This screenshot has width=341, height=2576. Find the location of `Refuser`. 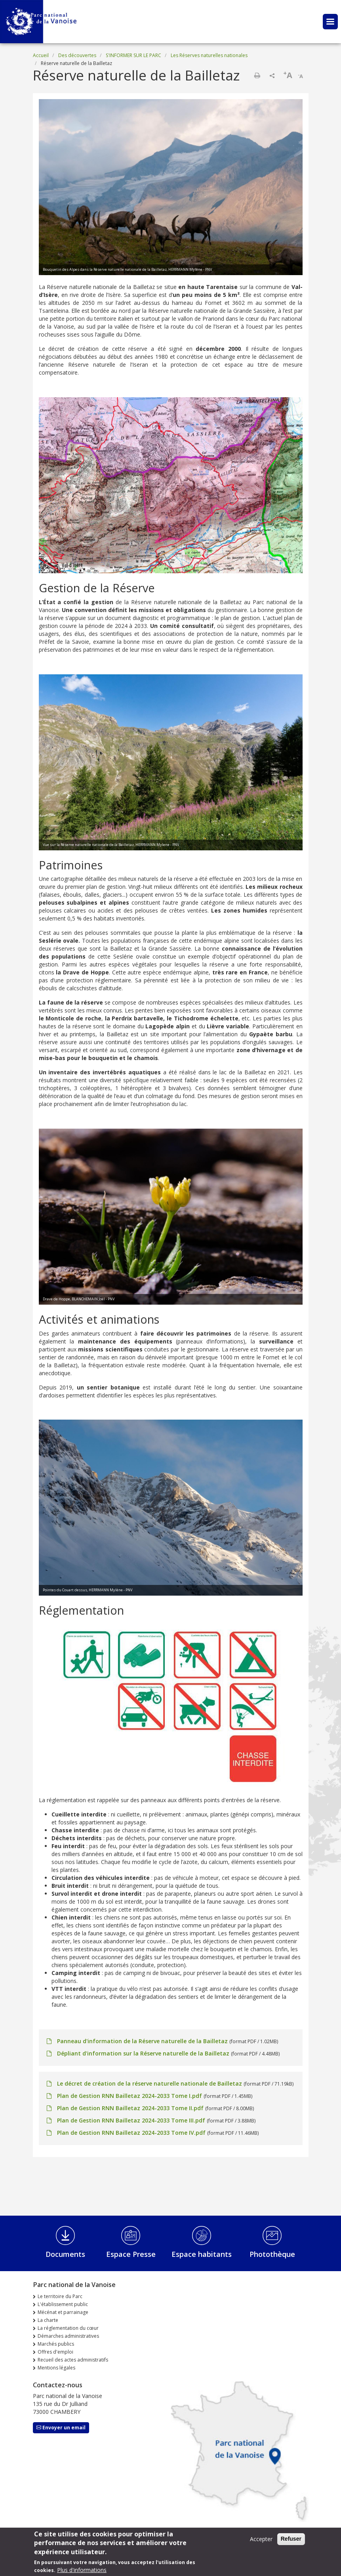

Refuser is located at coordinates (291, 2539).